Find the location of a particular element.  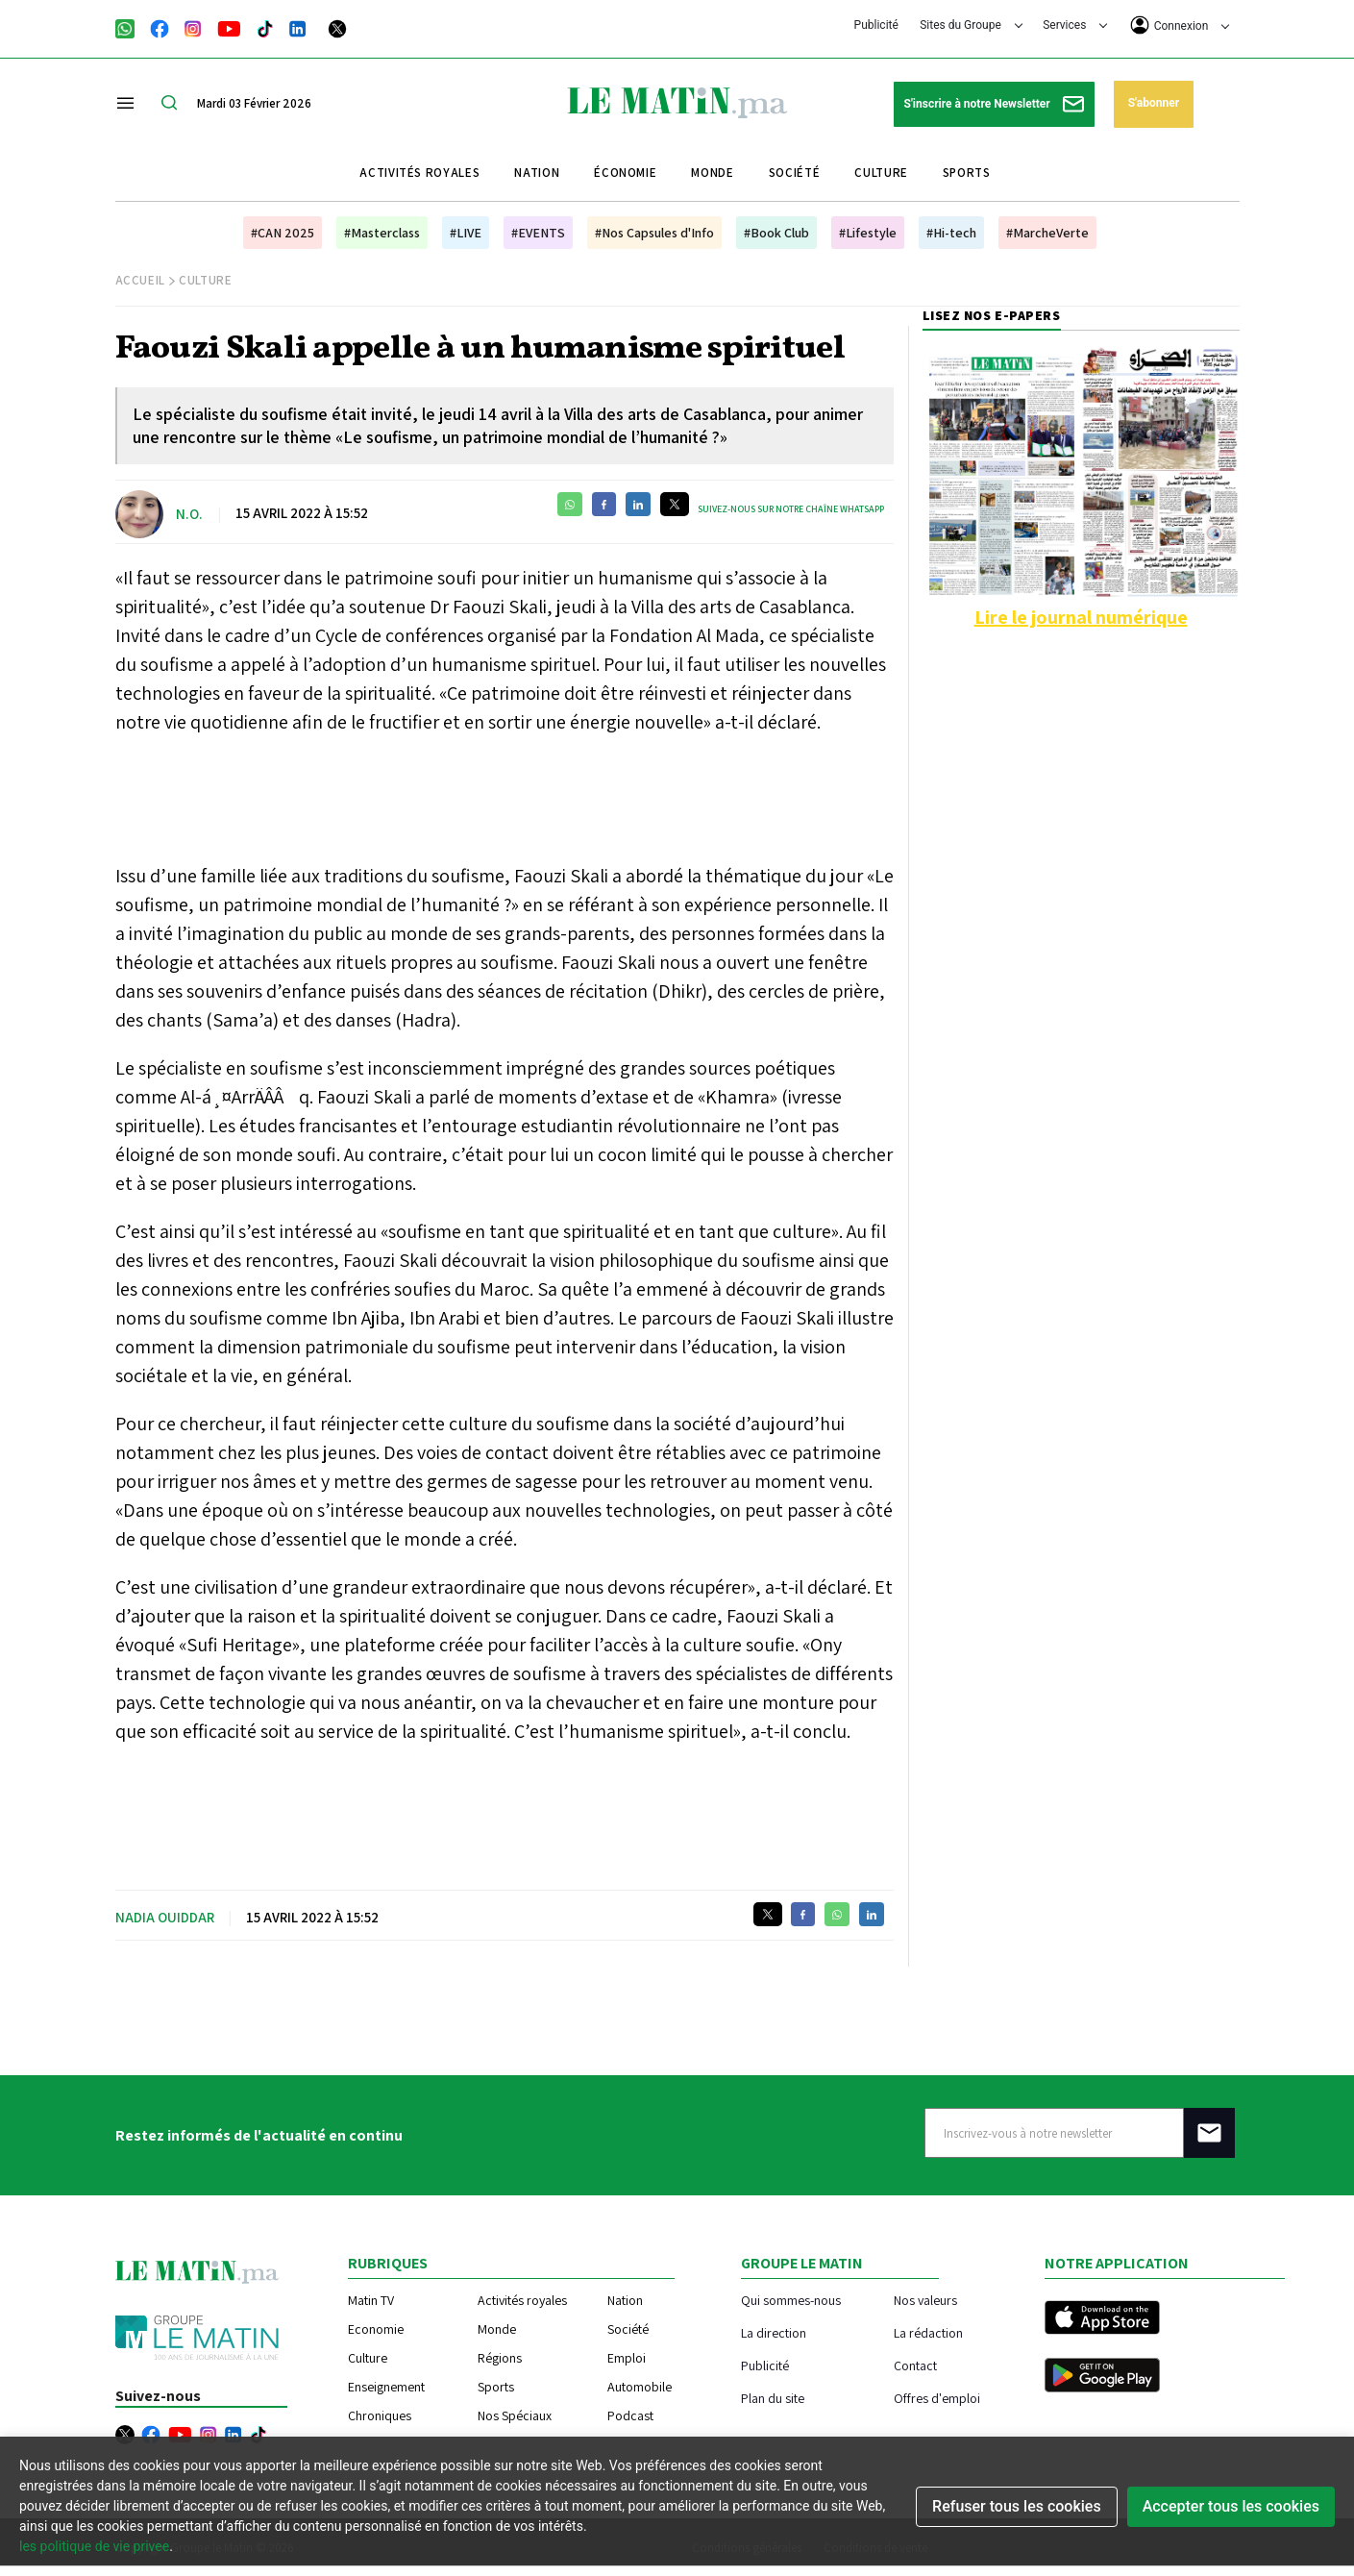

Emploi is located at coordinates (626, 2357).